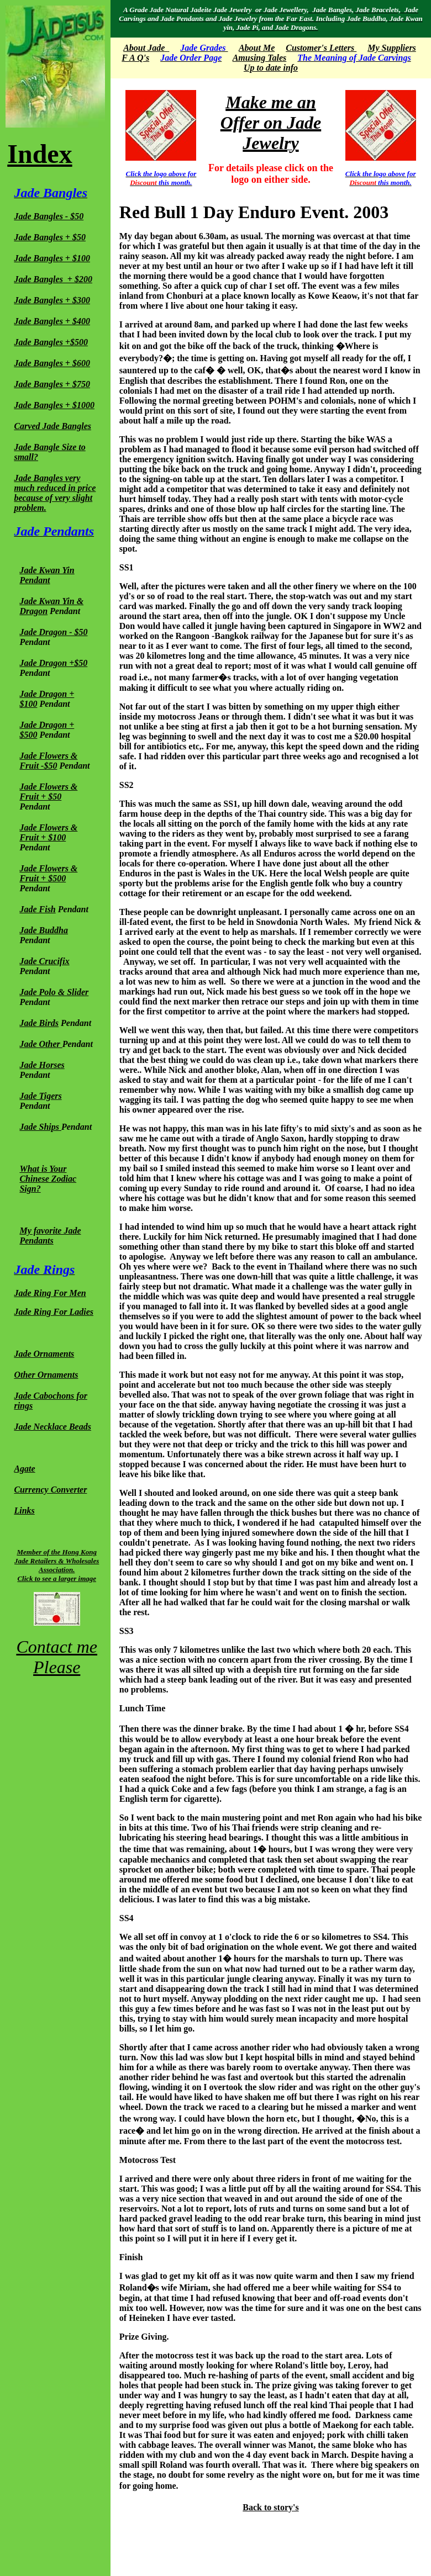 The height and width of the screenshot is (2576, 431). Describe the element at coordinates (37, 909) in the screenshot. I see `Jade Fish` at that location.